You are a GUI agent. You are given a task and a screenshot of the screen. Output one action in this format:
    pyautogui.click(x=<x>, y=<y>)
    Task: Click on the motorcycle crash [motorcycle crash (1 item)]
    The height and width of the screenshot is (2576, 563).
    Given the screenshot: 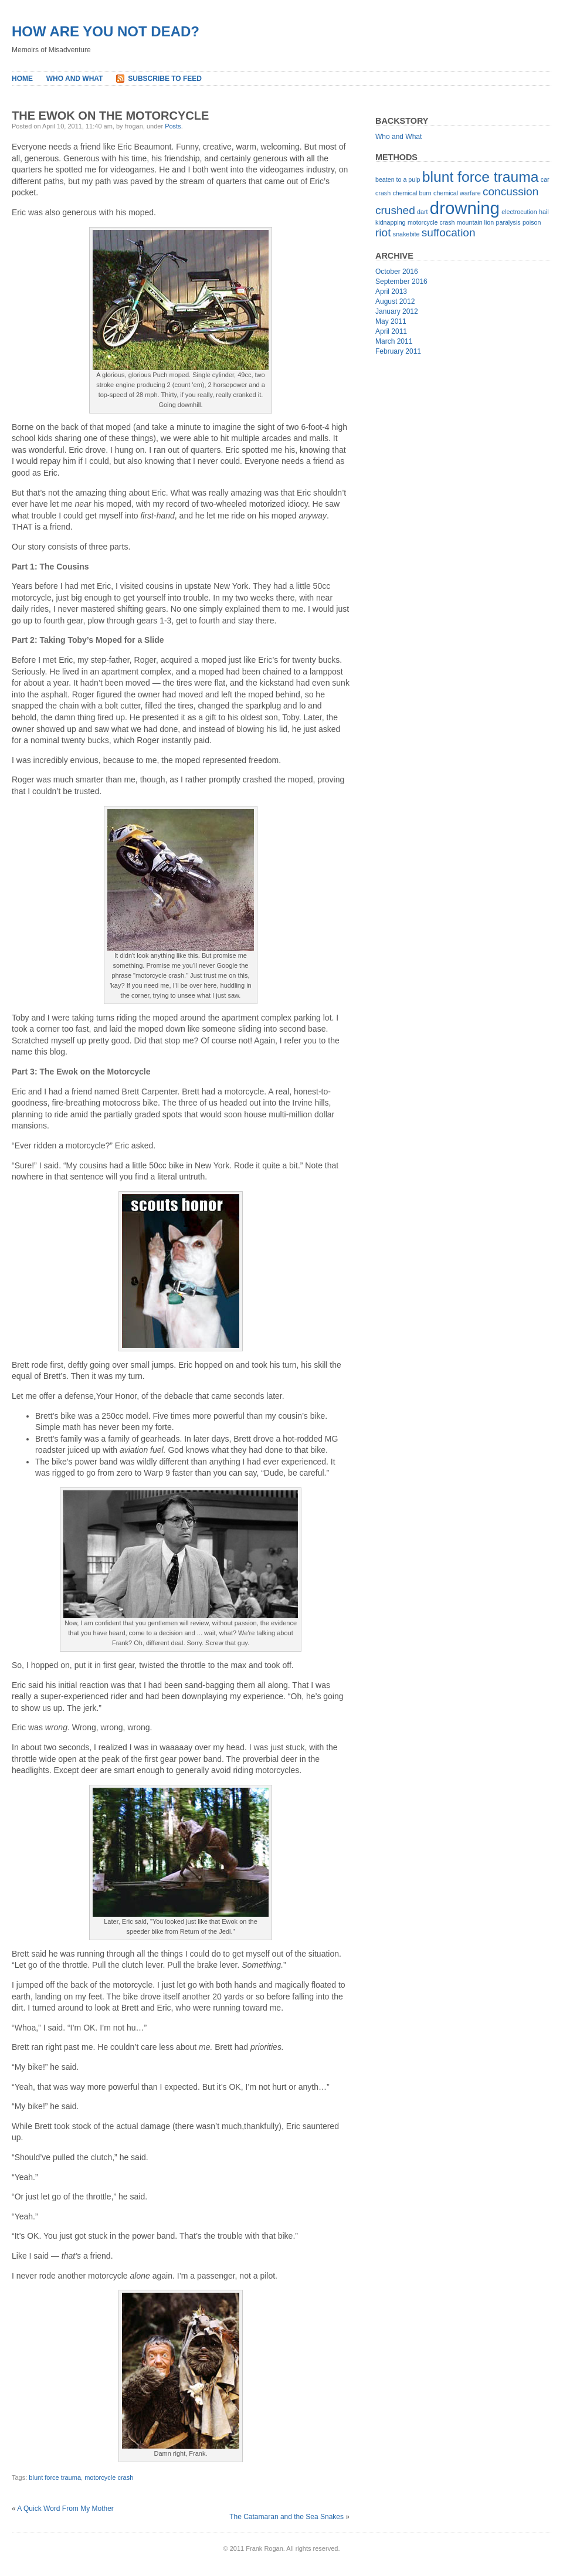 What is the action you would take?
    pyautogui.click(x=431, y=222)
    